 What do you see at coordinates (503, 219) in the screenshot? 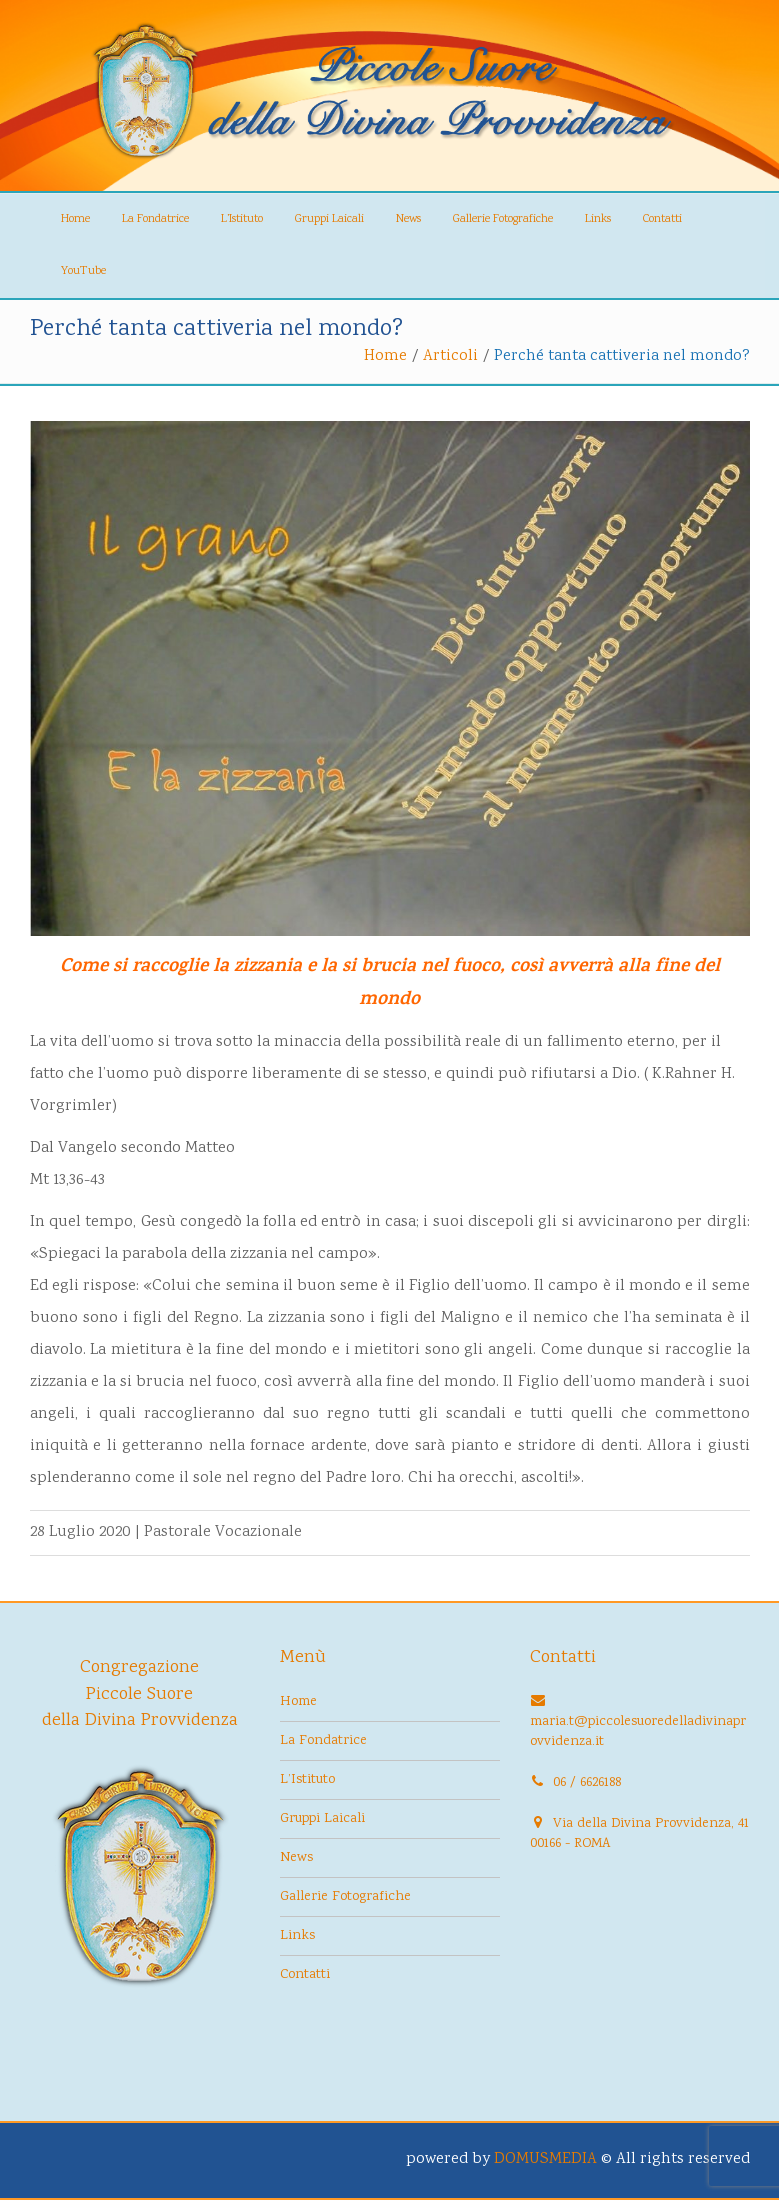
I see `Gallerie Fotografiche` at bounding box center [503, 219].